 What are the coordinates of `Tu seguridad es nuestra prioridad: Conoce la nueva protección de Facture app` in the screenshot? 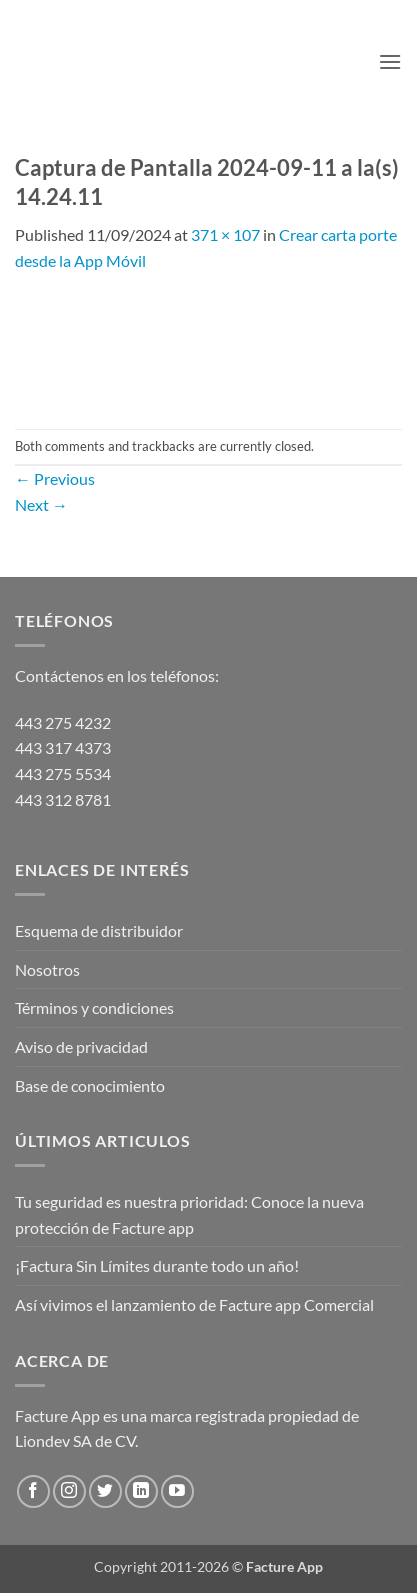 It's located at (189, 1214).